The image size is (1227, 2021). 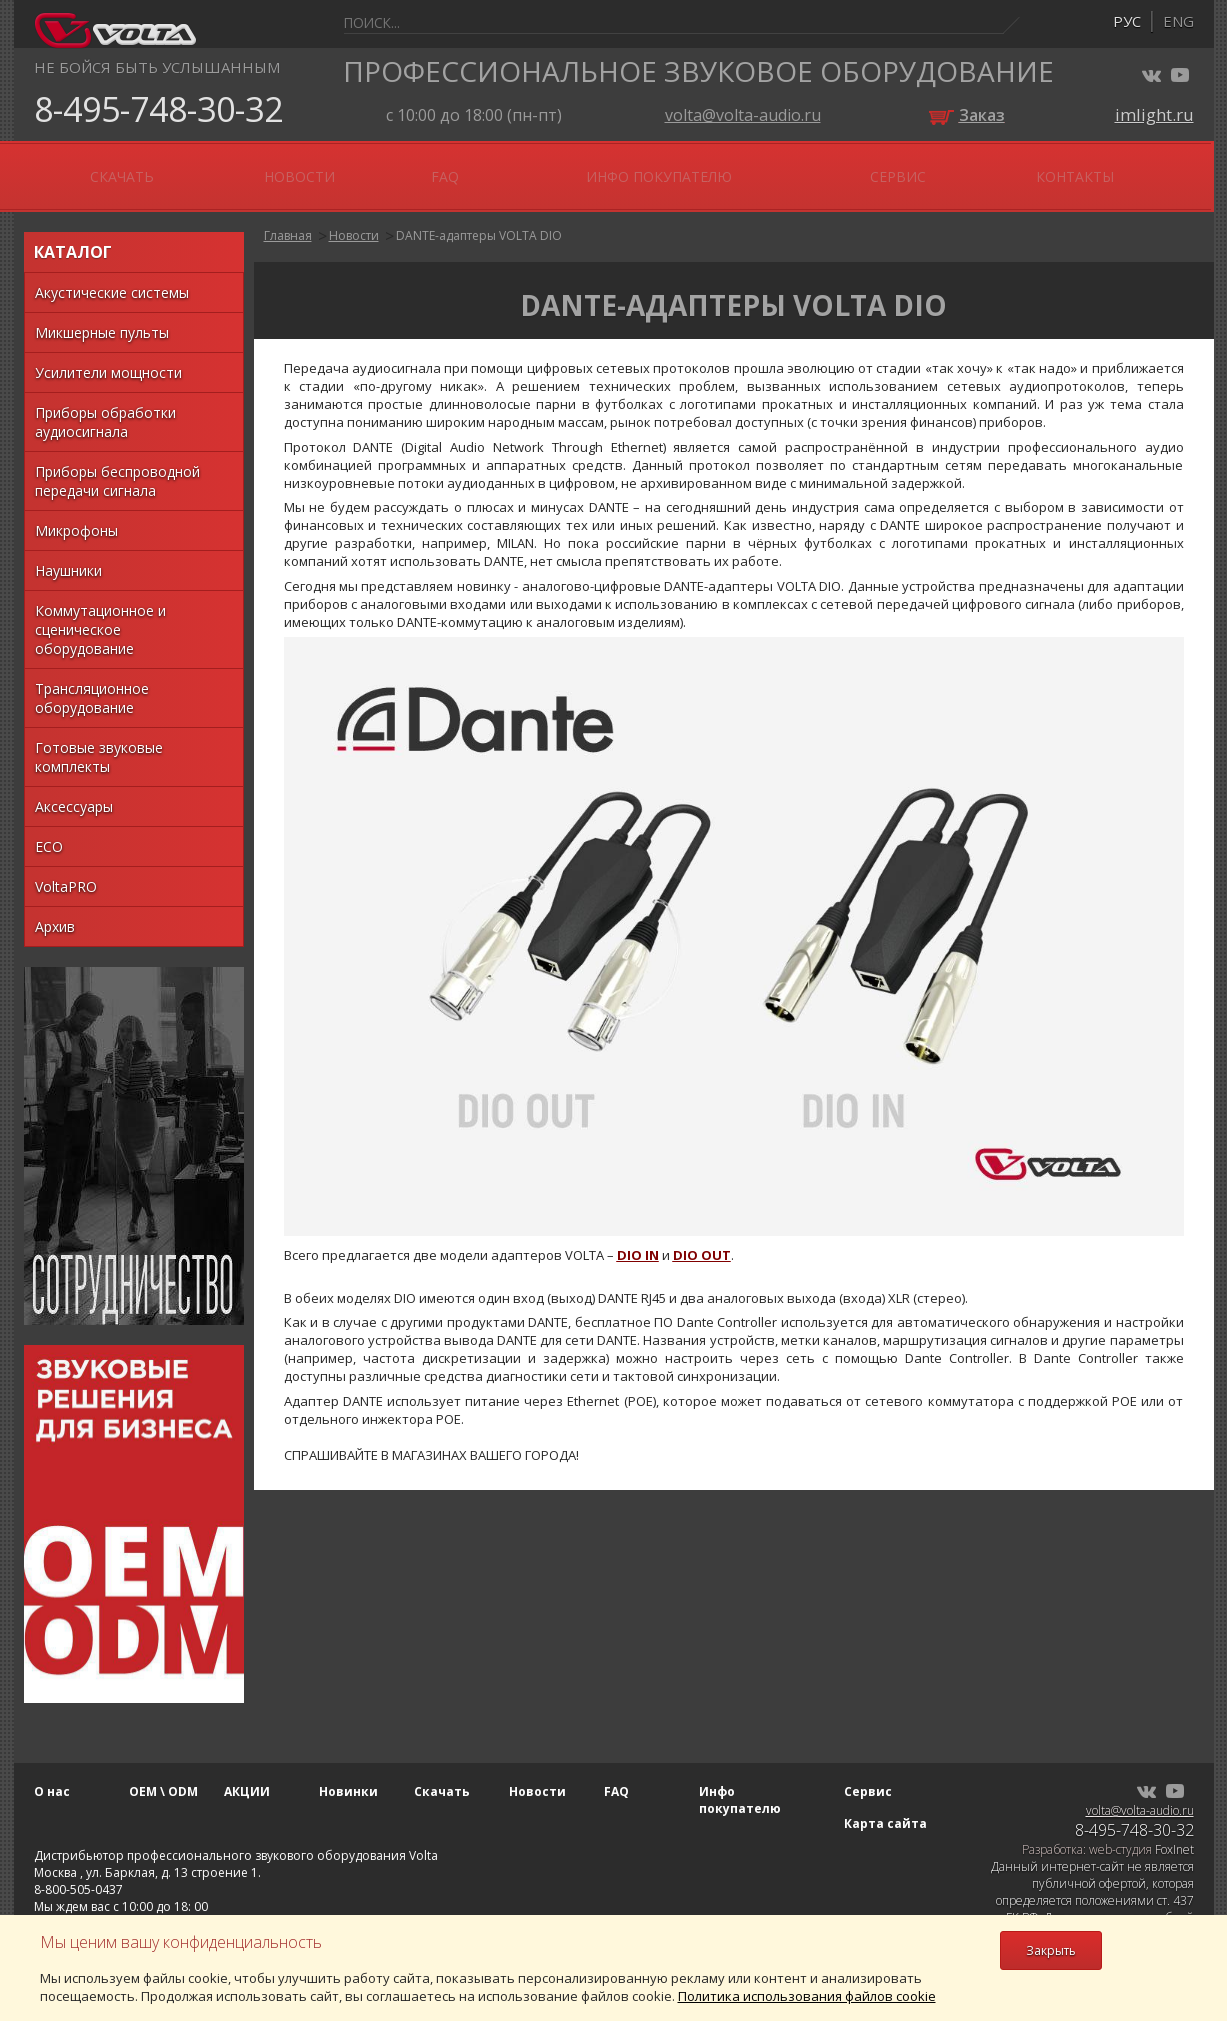 I want to click on Приборы обработки аудиосигнала, so click(x=105, y=405).